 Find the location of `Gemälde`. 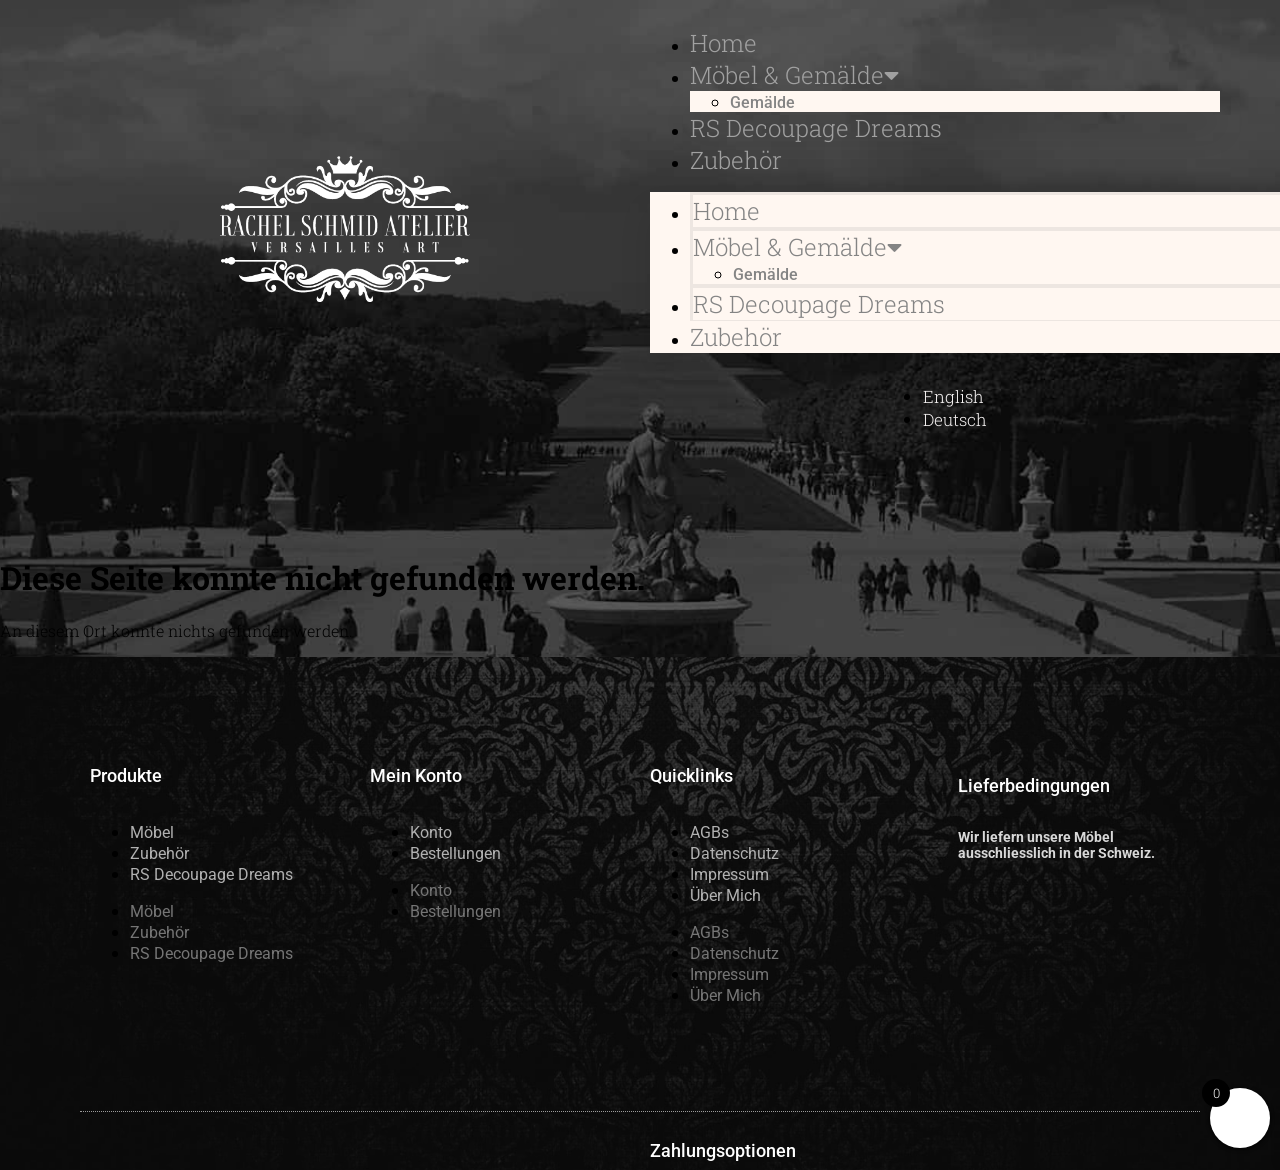

Gemälde is located at coordinates (762, 102).